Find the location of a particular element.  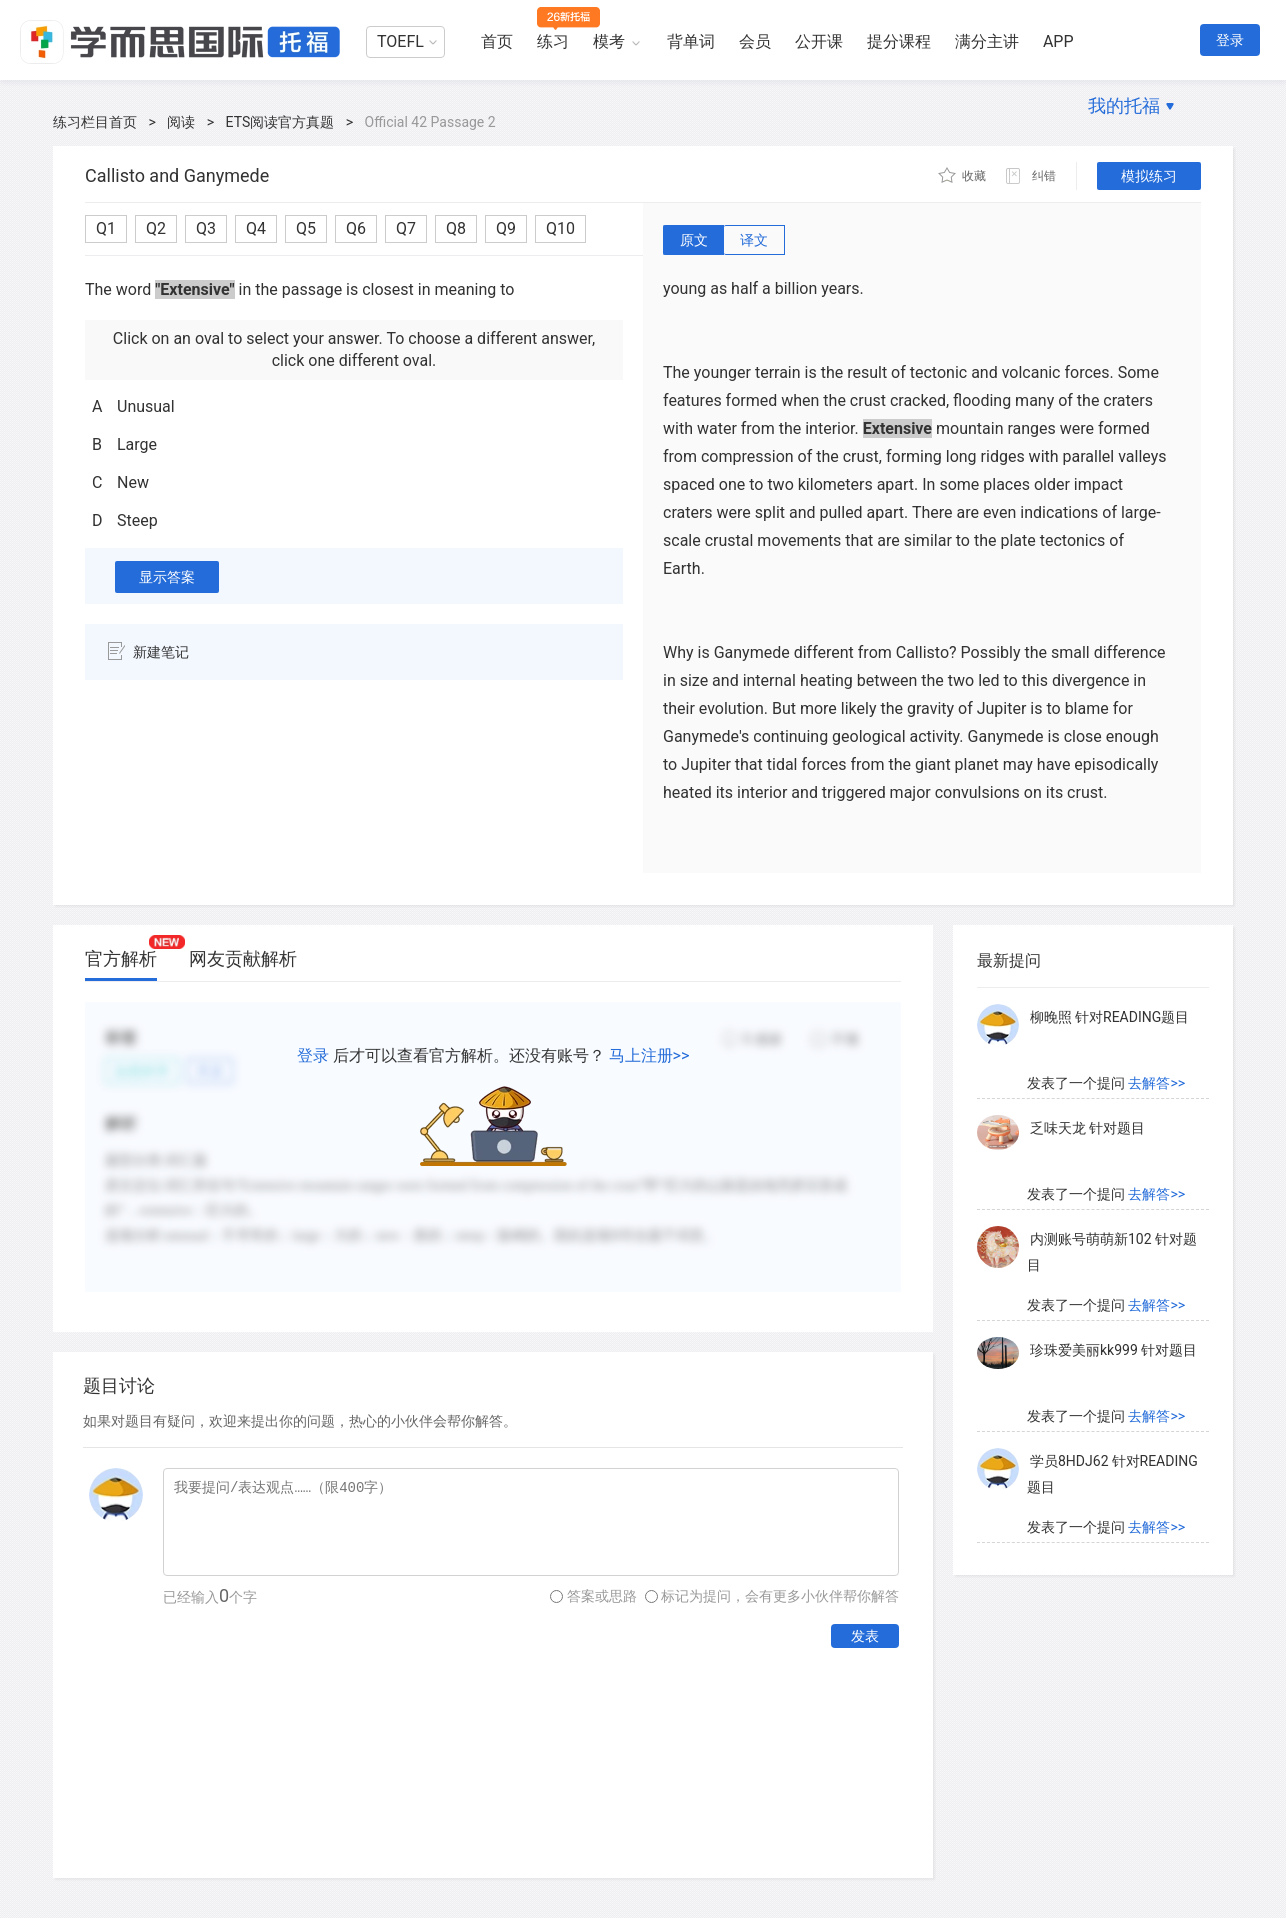

Q3 is located at coordinates (206, 228).